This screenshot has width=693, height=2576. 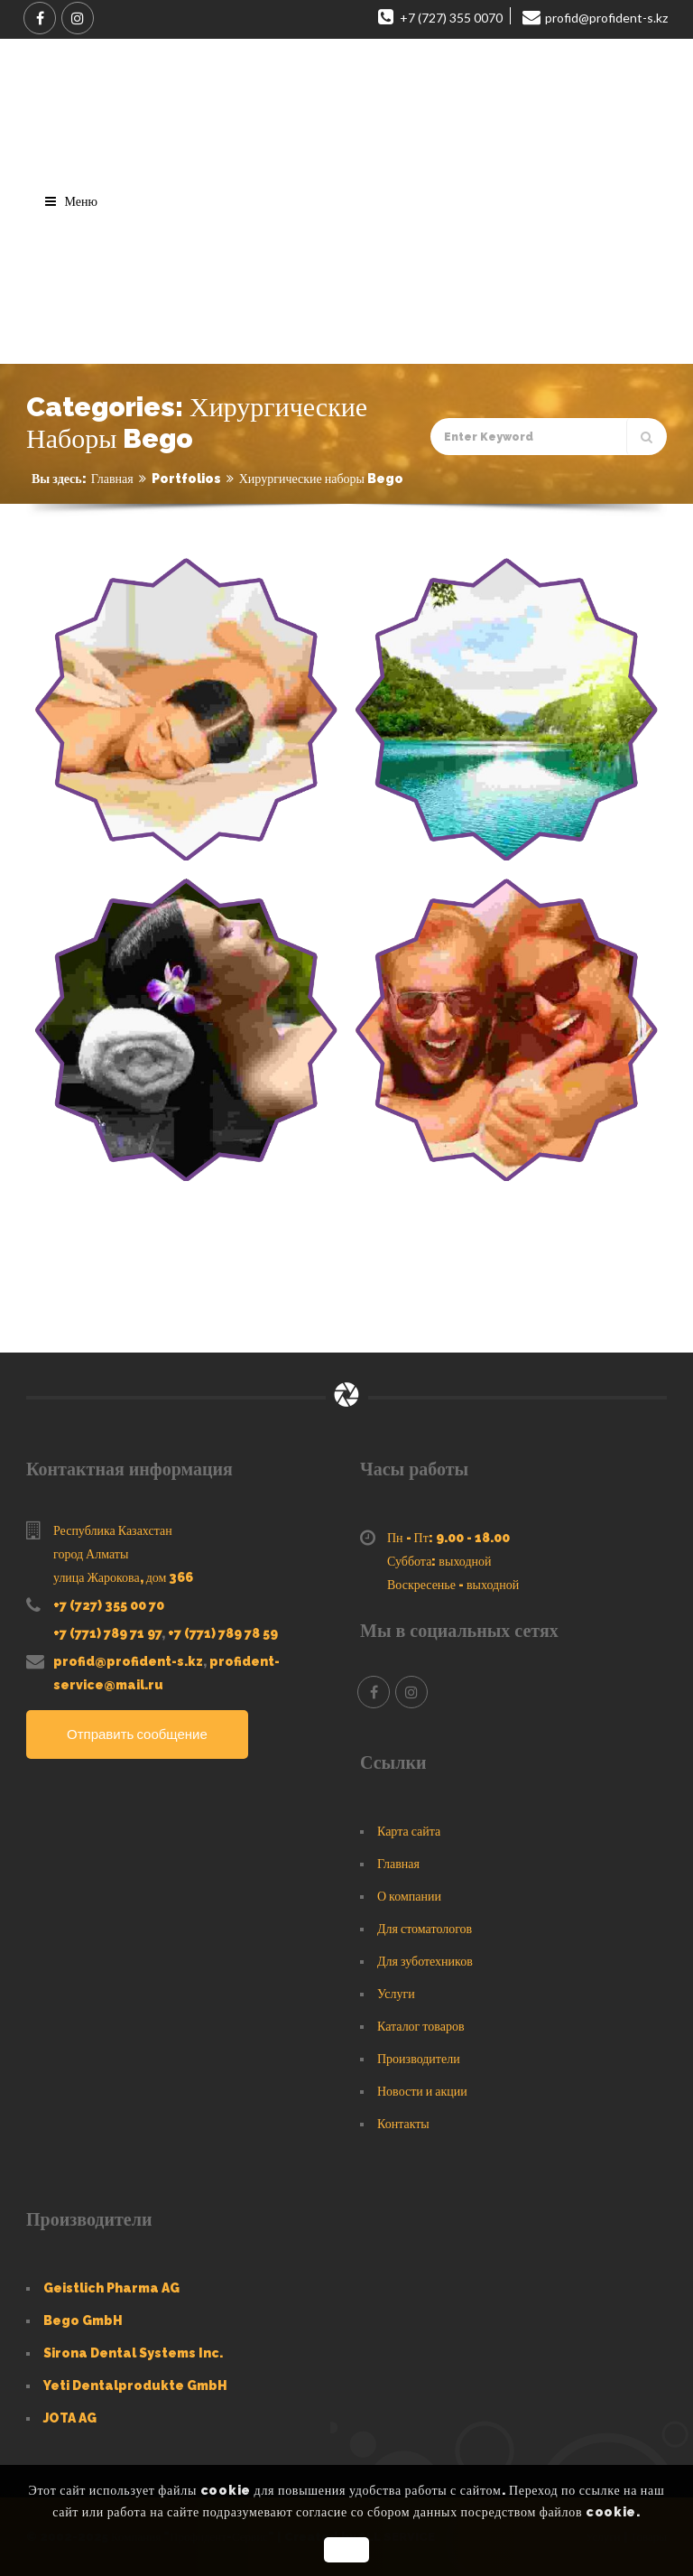 I want to click on Каталог товаров, so click(x=421, y=2026).